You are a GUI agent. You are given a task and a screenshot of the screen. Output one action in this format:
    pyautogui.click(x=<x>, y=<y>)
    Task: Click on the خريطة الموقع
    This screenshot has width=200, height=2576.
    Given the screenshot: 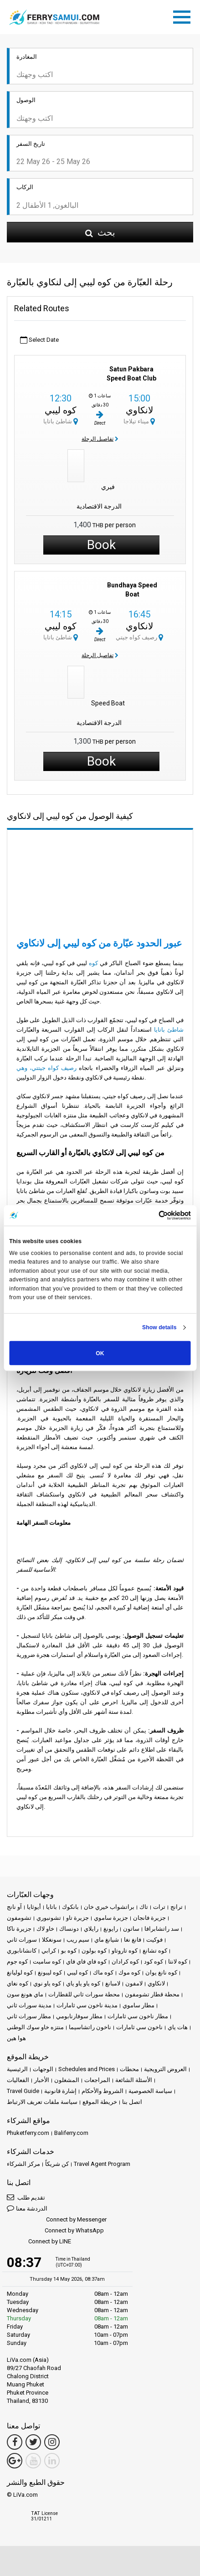 What is the action you would take?
    pyautogui.click(x=99, y=2101)
    